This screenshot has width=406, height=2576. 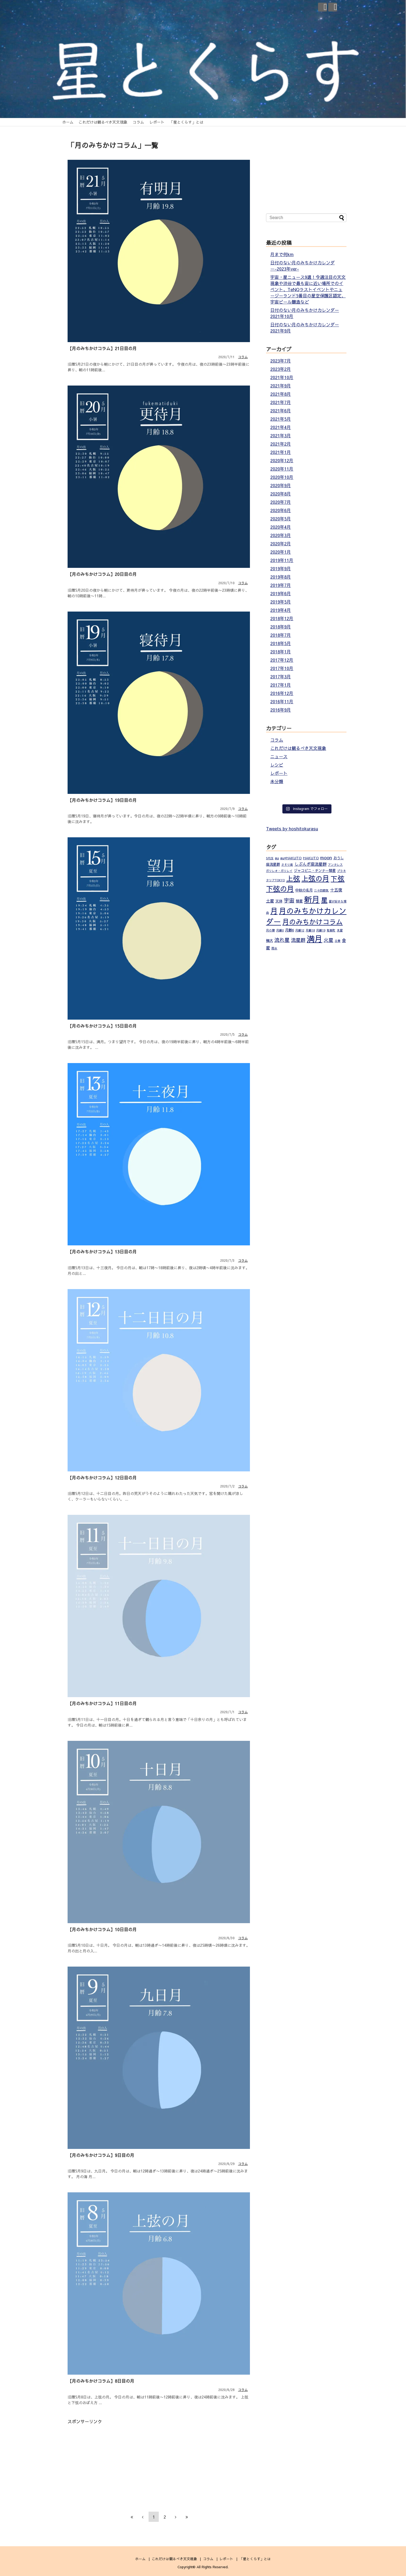 What do you see at coordinates (276, 781) in the screenshot?
I see `未分類` at bounding box center [276, 781].